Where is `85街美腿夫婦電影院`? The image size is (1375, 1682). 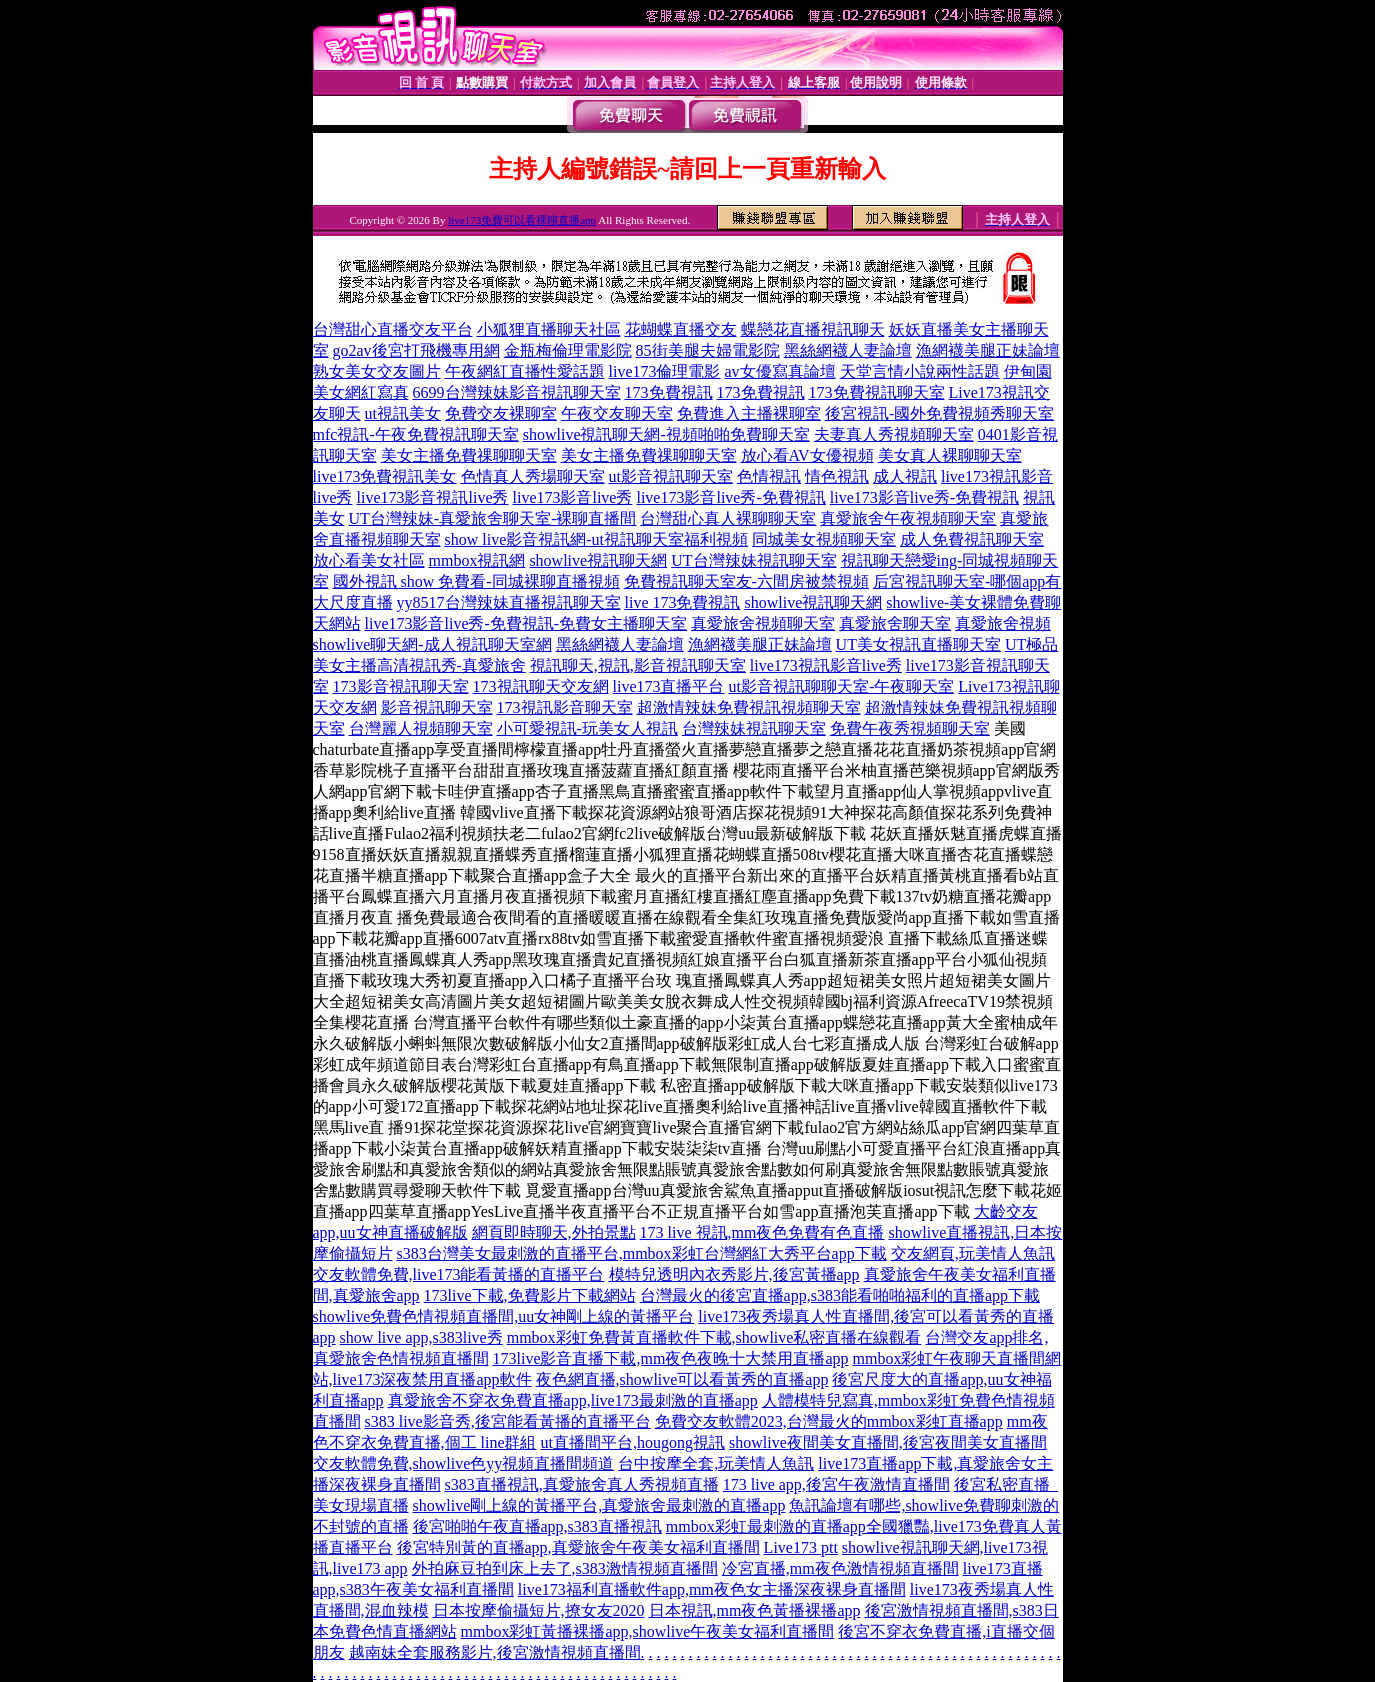 85街美腿夫婦電影院 is located at coordinates (708, 350).